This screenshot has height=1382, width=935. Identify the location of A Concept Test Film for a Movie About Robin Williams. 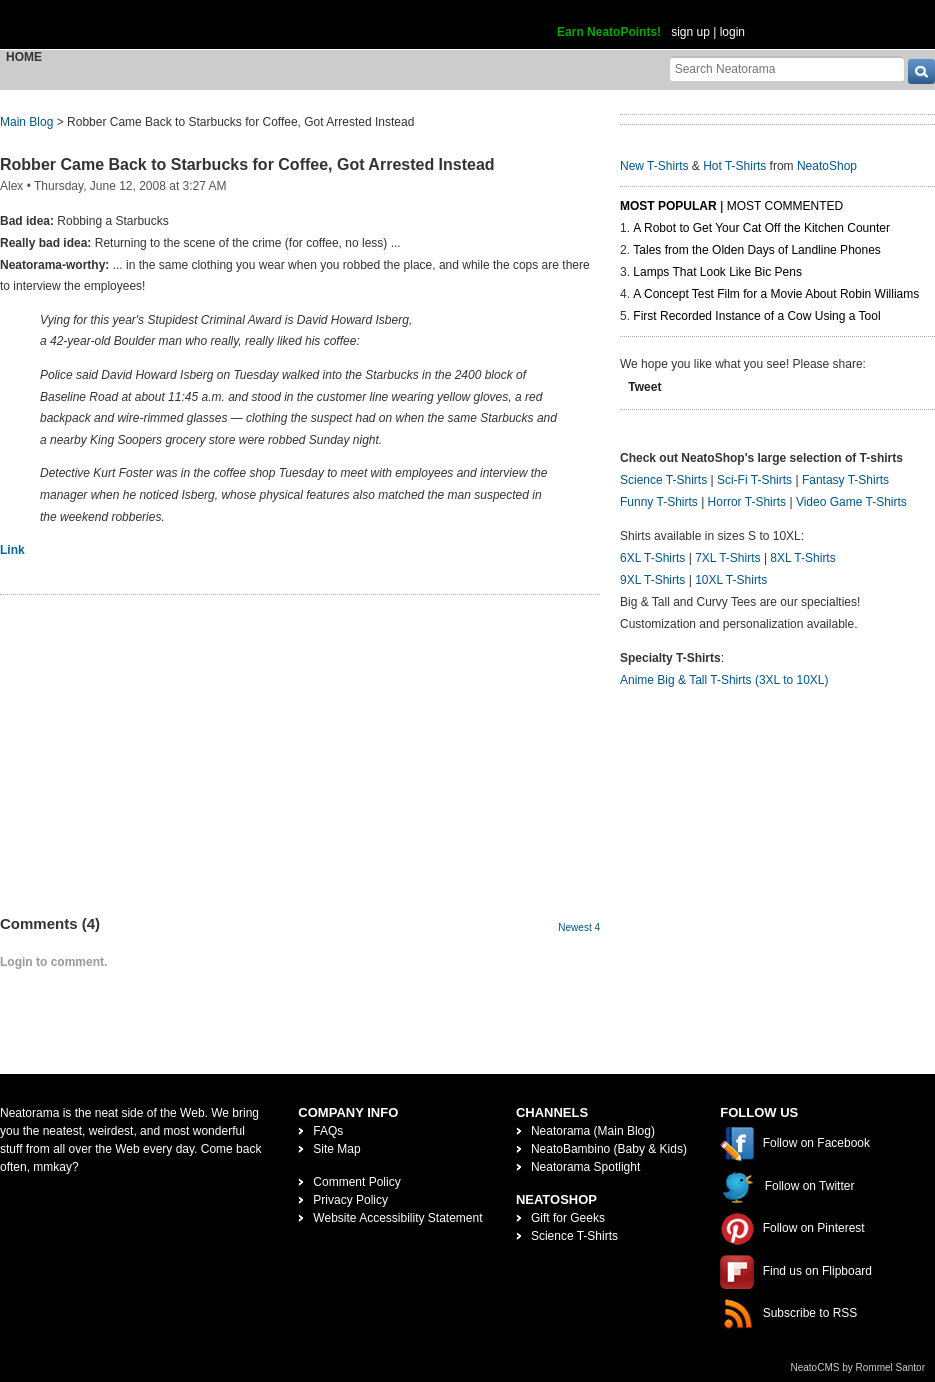
(776, 294).